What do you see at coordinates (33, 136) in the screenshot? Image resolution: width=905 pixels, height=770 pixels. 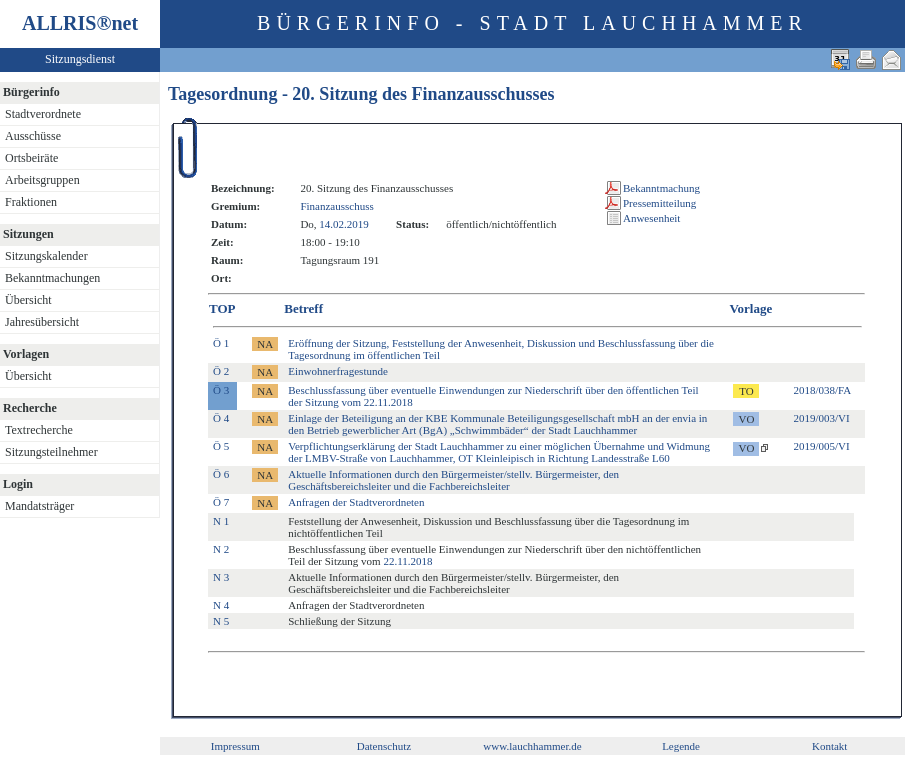 I see `Ausschüsse` at bounding box center [33, 136].